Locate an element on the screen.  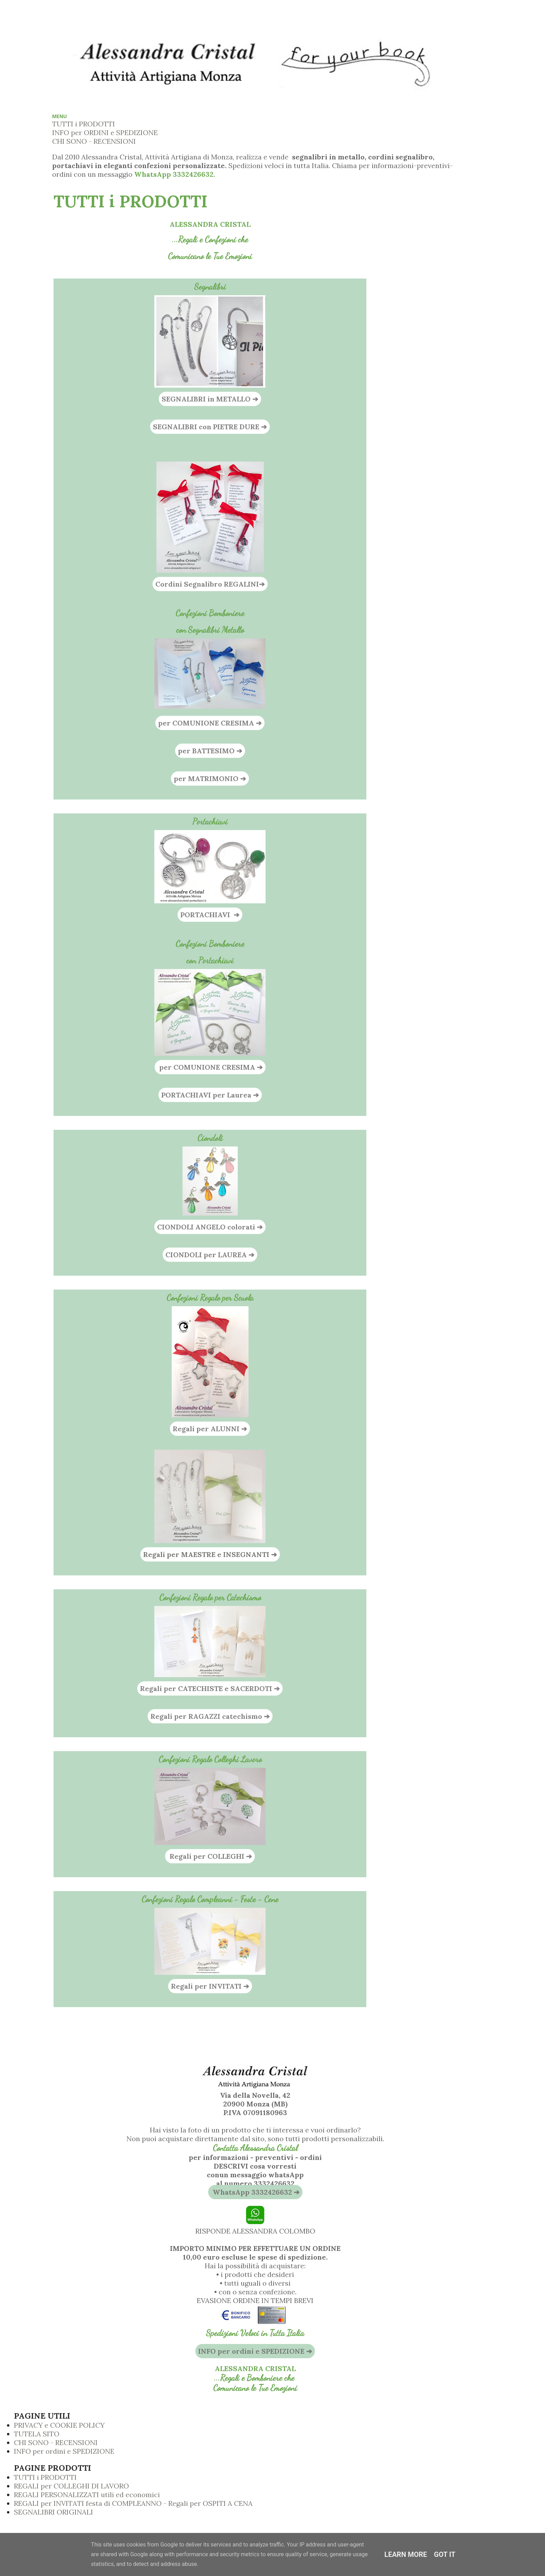
TUTTI i PRODOTTI is located at coordinates (83, 123).